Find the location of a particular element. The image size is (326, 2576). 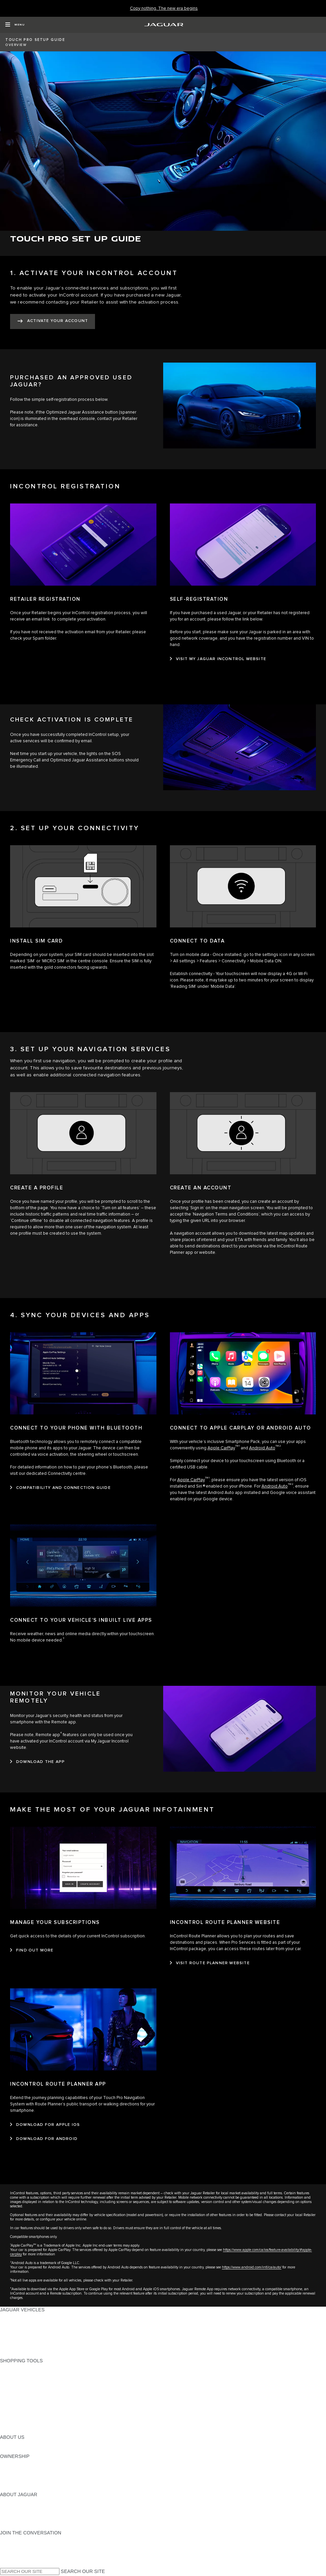

JAGUAR EXPERIENCES [JAGUAR EXPERIENCES:ABOUT JAGUAR] is located at coordinates (27, 2507).